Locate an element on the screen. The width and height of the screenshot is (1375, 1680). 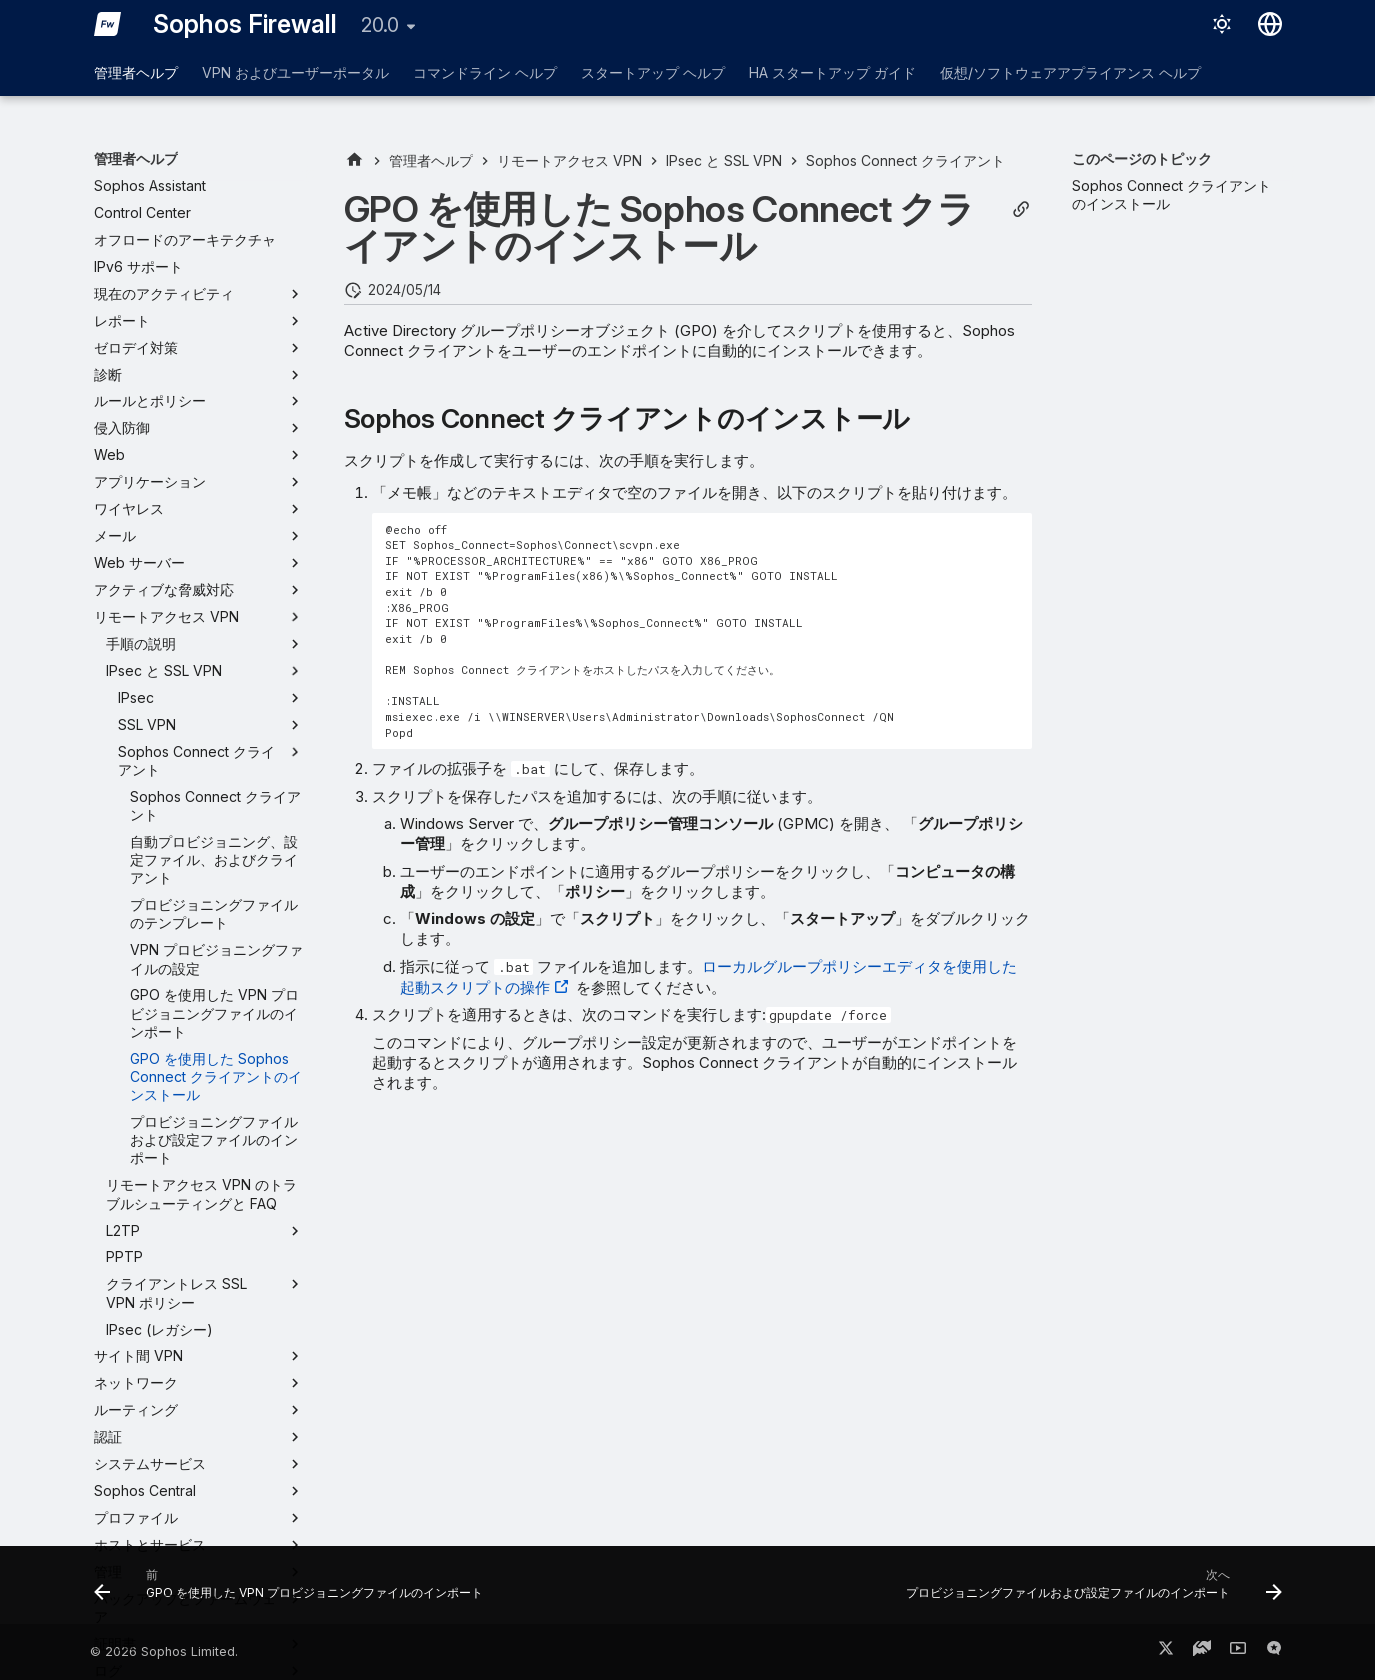
[言語切り替え] is located at coordinates (1270, 24).